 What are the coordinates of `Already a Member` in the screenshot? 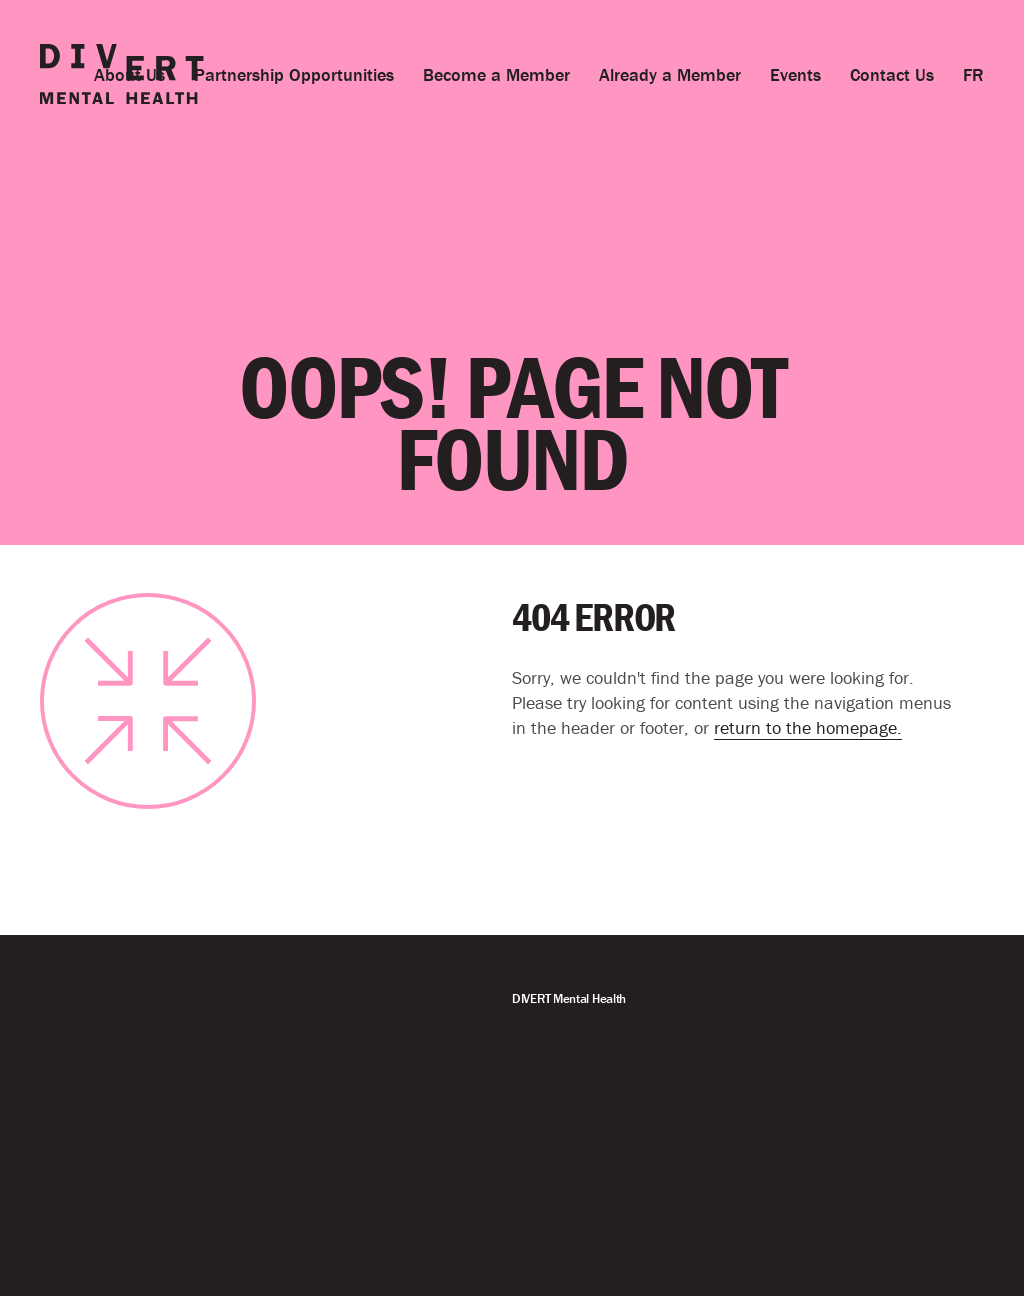 It's located at (670, 74).